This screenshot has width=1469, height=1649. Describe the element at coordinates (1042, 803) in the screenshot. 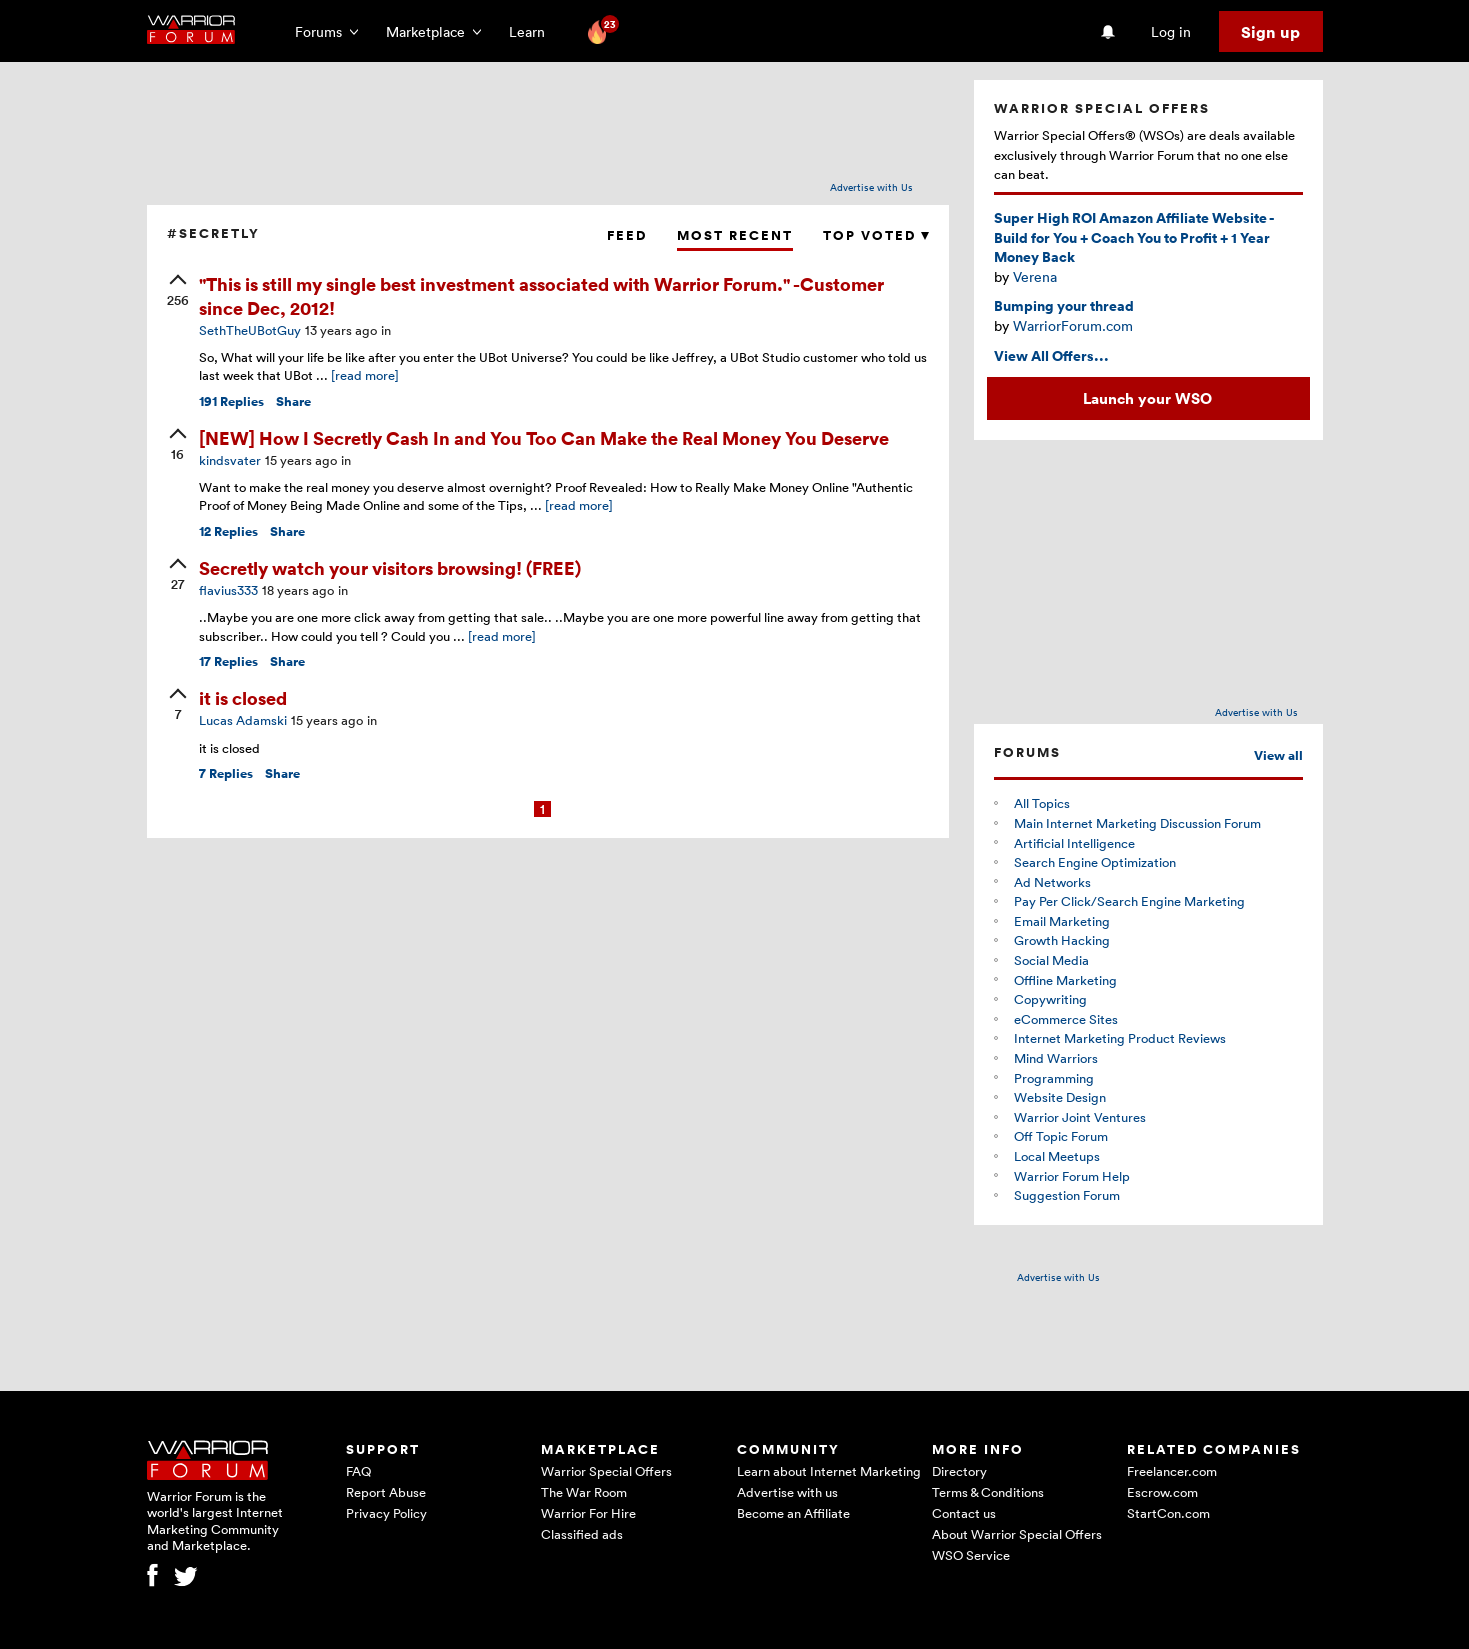

I see `All Topics` at that location.